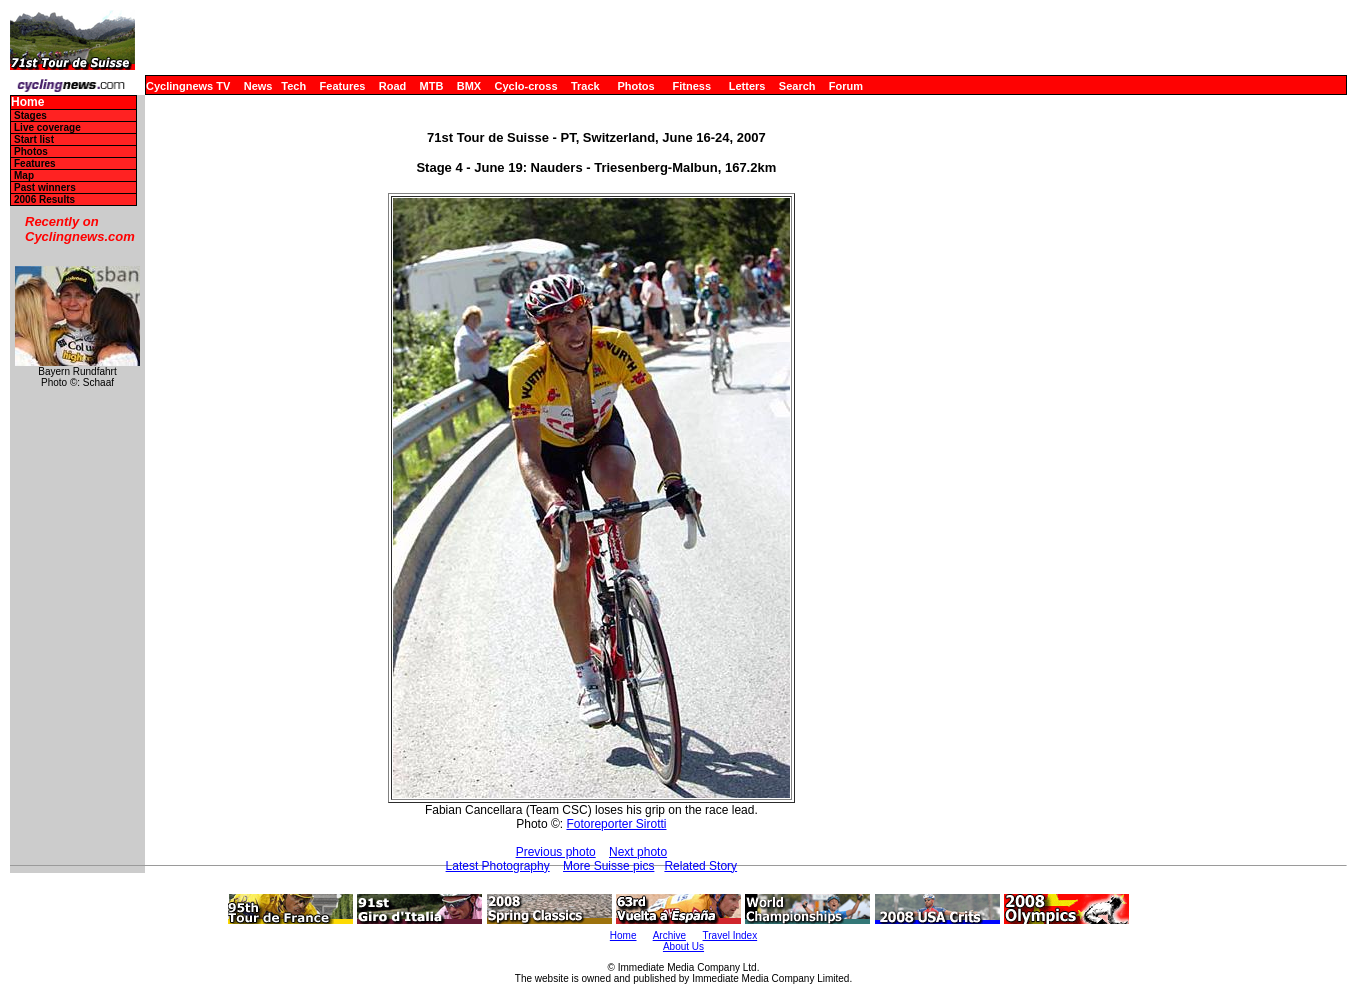 The height and width of the screenshot is (994, 1352). I want to click on Start list, so click(34, 139).